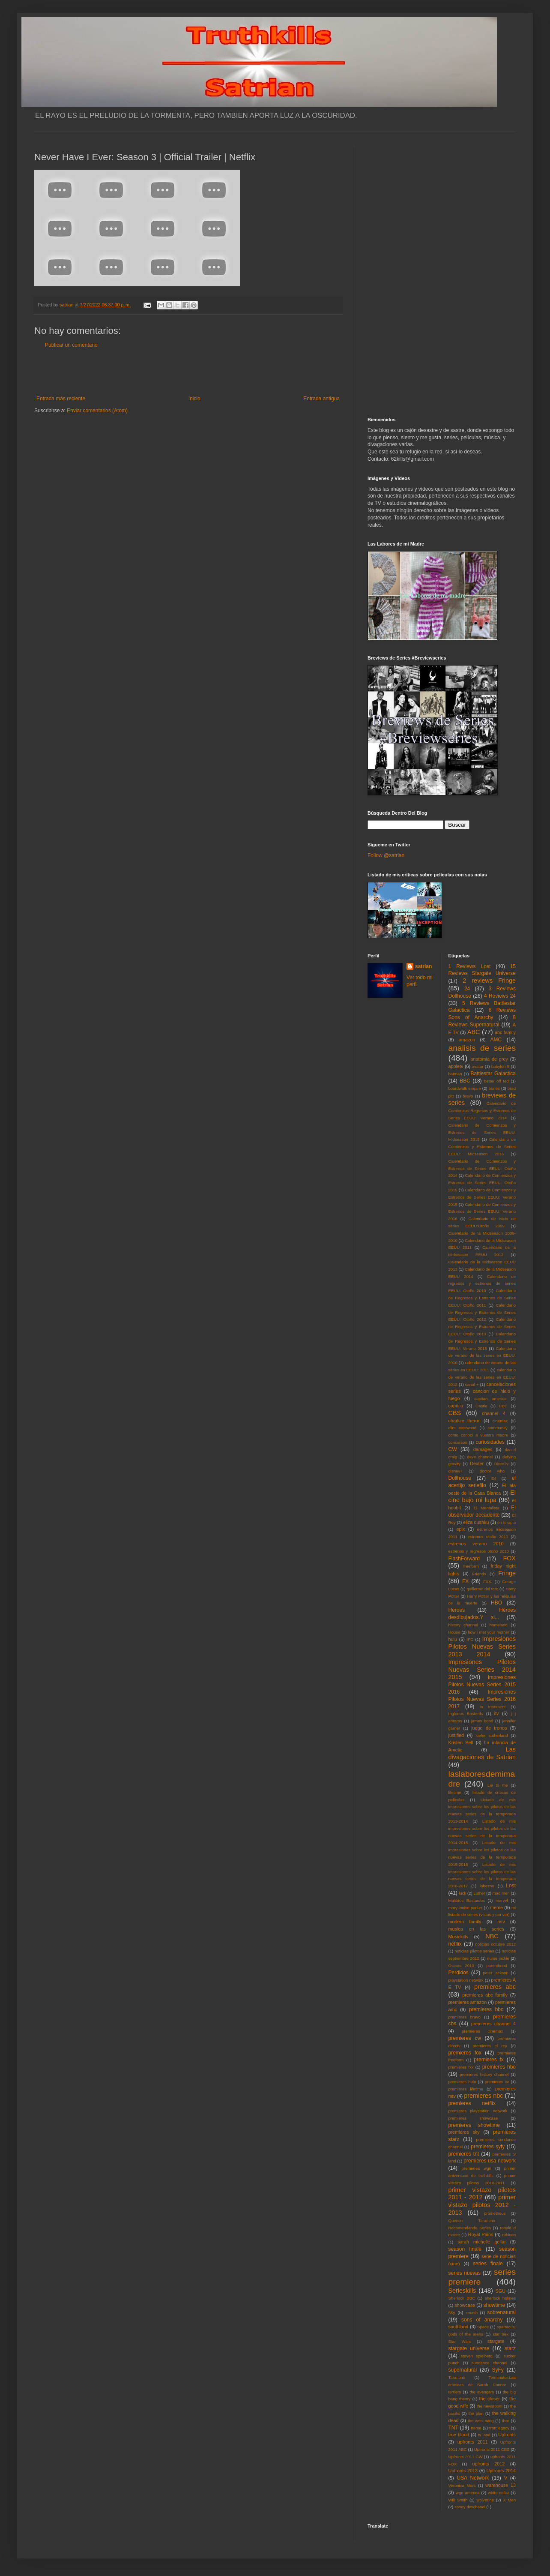  Describe the element at coordinates (477, 2356) in the screenshot. I see `steven spielberg` at that location.